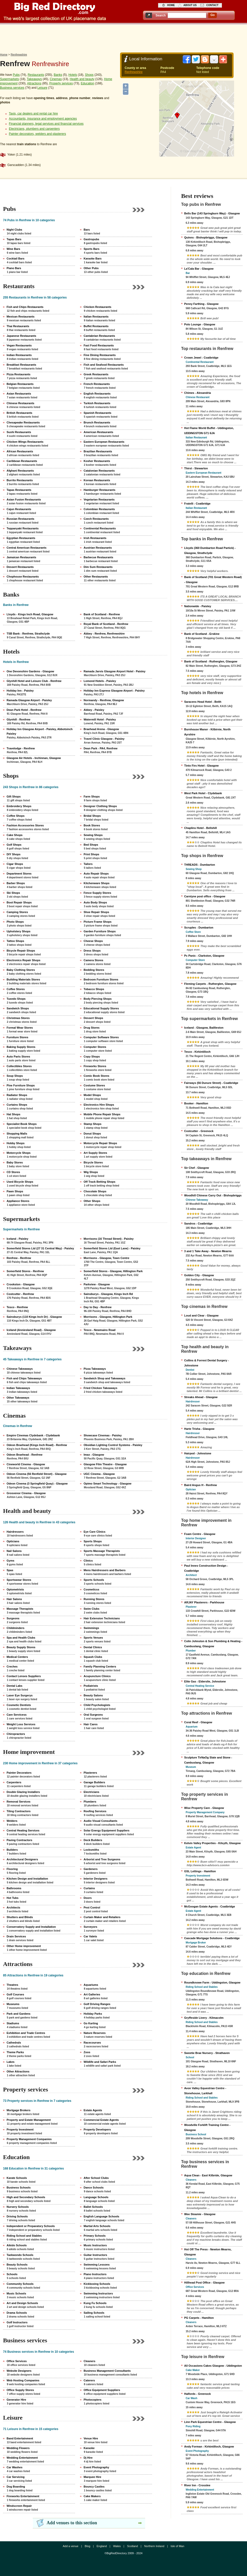  I want to click on Fried Chicken Takeaways, so click(100, 1387).